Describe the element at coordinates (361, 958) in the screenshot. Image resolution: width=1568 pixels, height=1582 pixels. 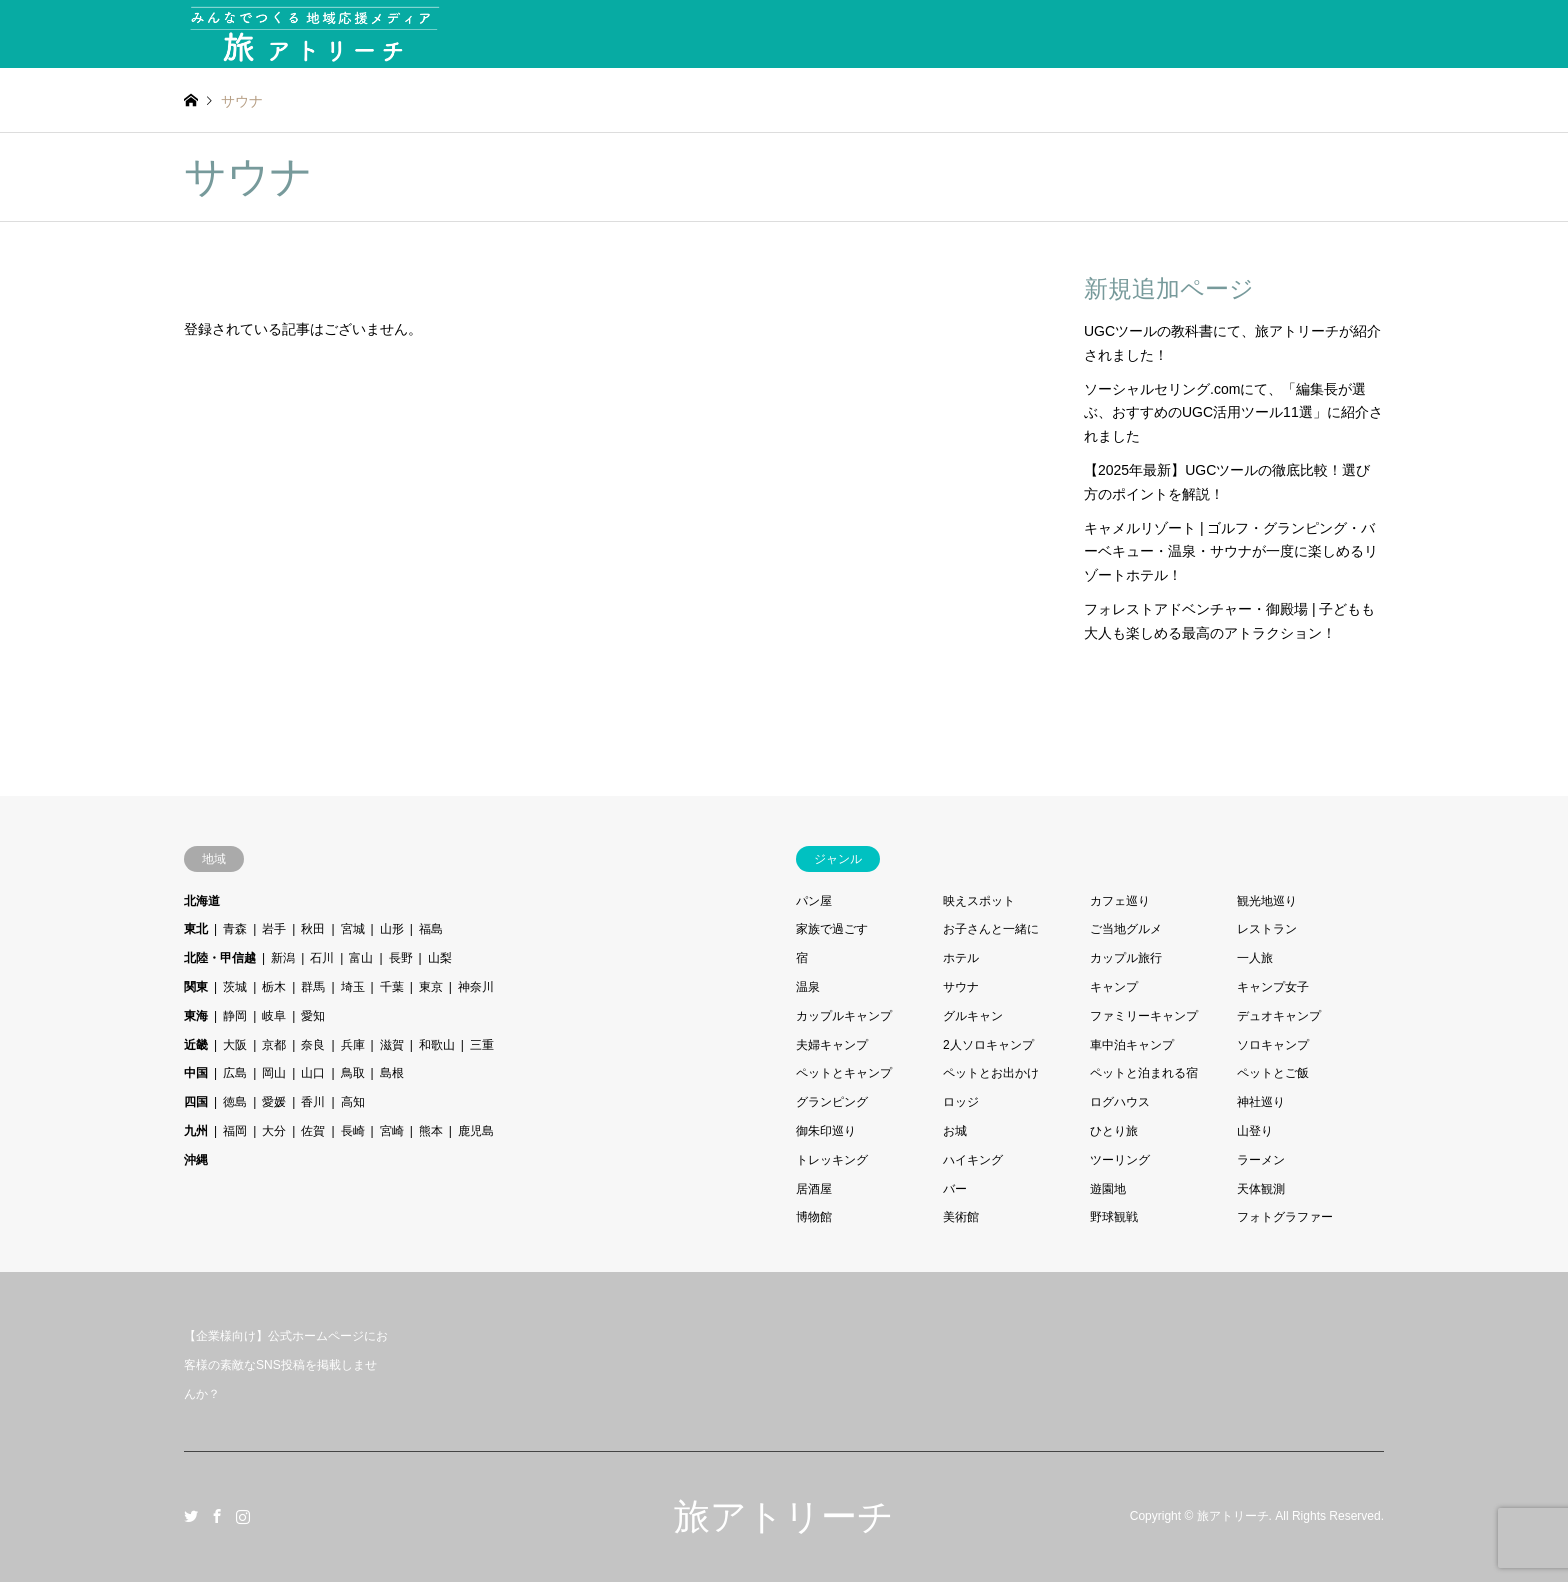
I see `富山` at that location.